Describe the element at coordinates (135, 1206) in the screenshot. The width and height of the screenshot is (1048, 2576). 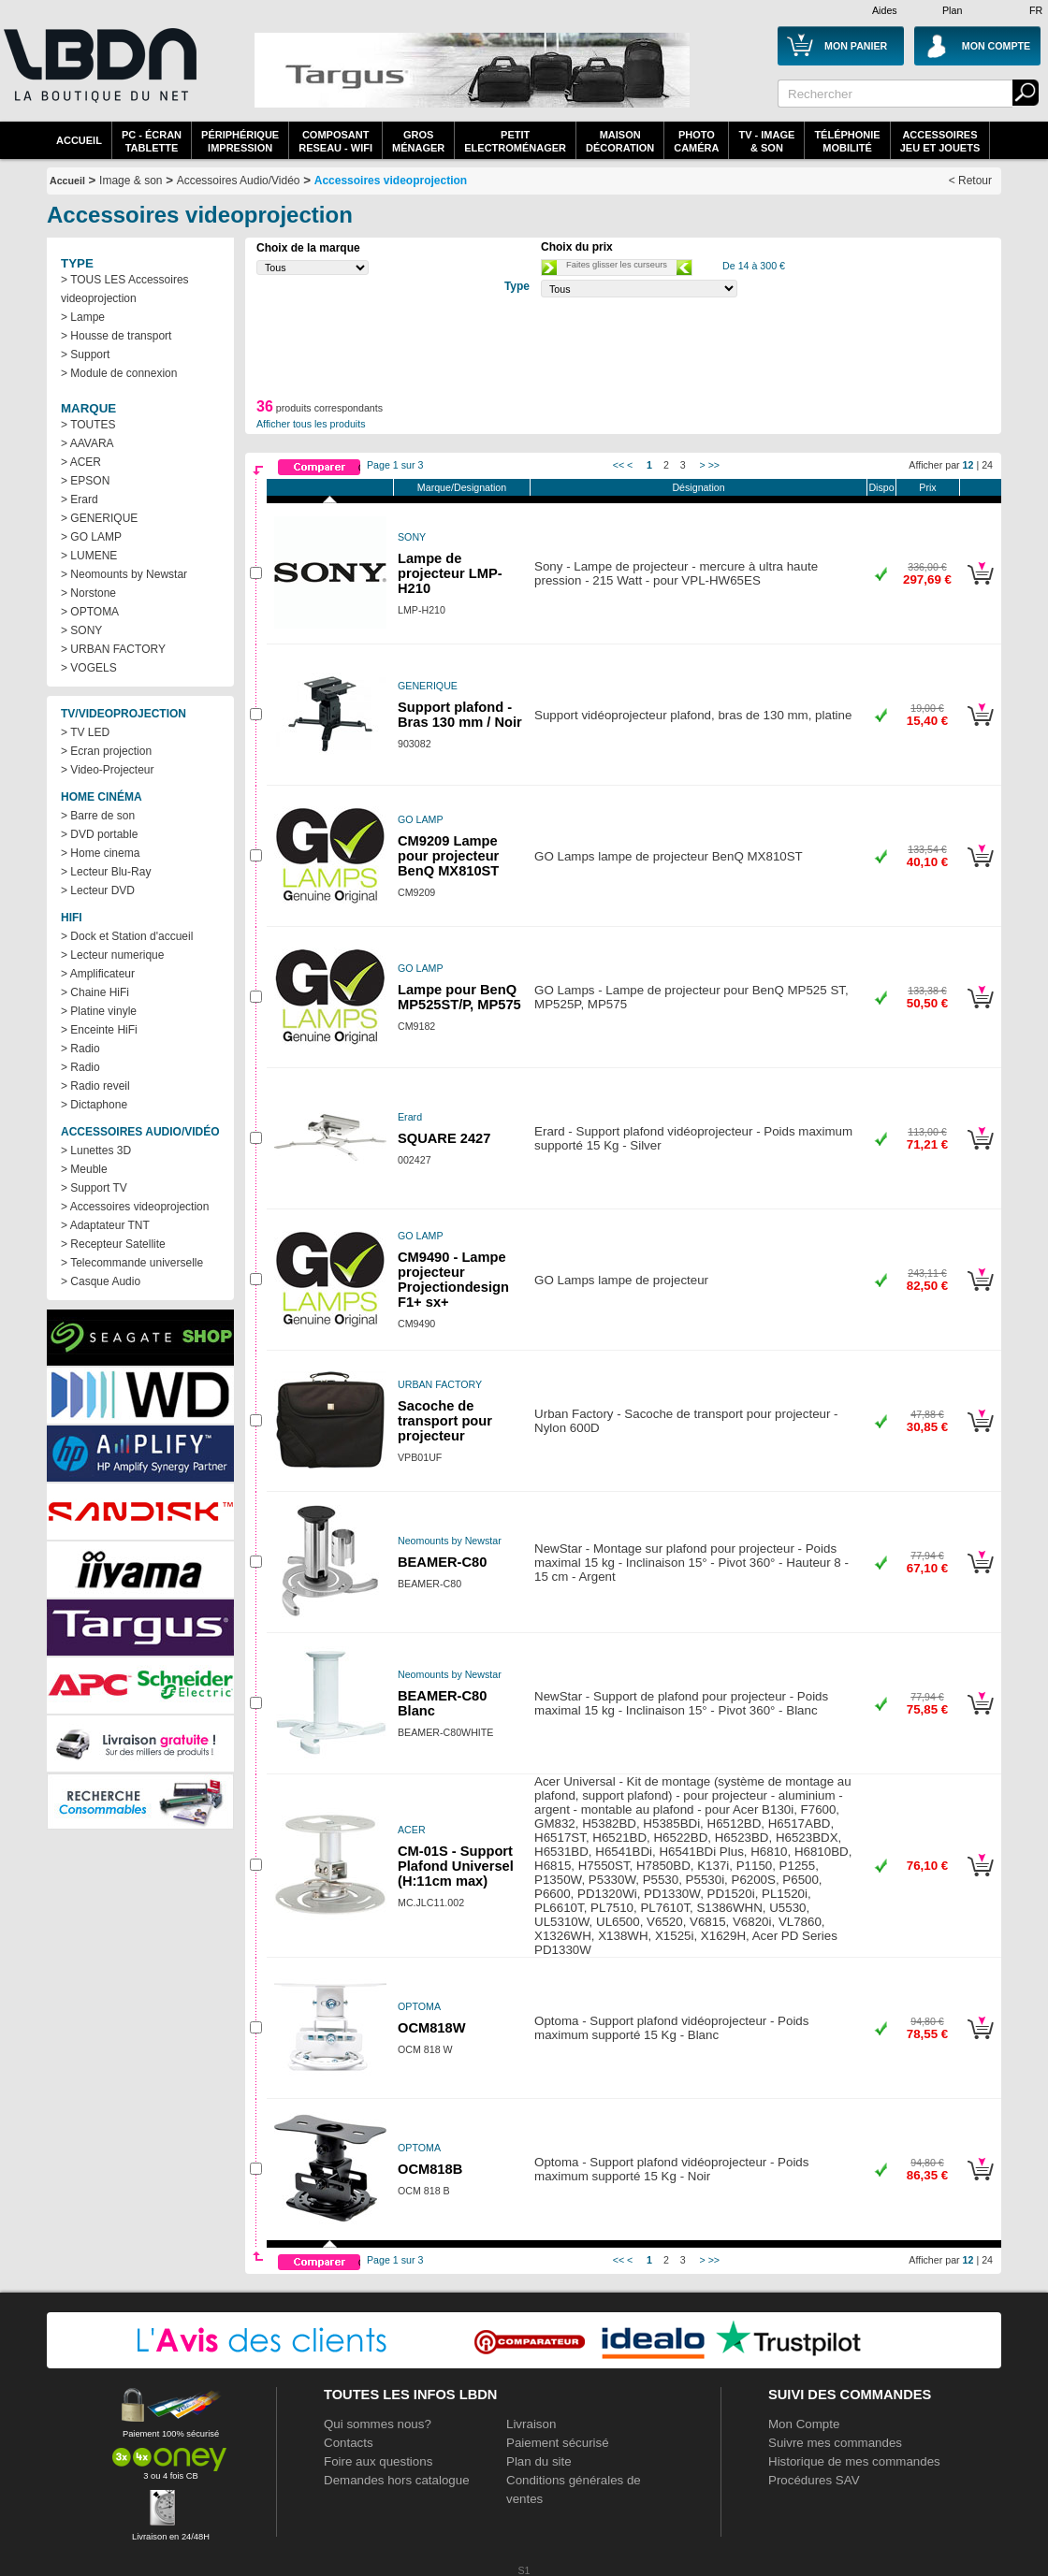
I see `> Accessoires videoprojection` at that location.